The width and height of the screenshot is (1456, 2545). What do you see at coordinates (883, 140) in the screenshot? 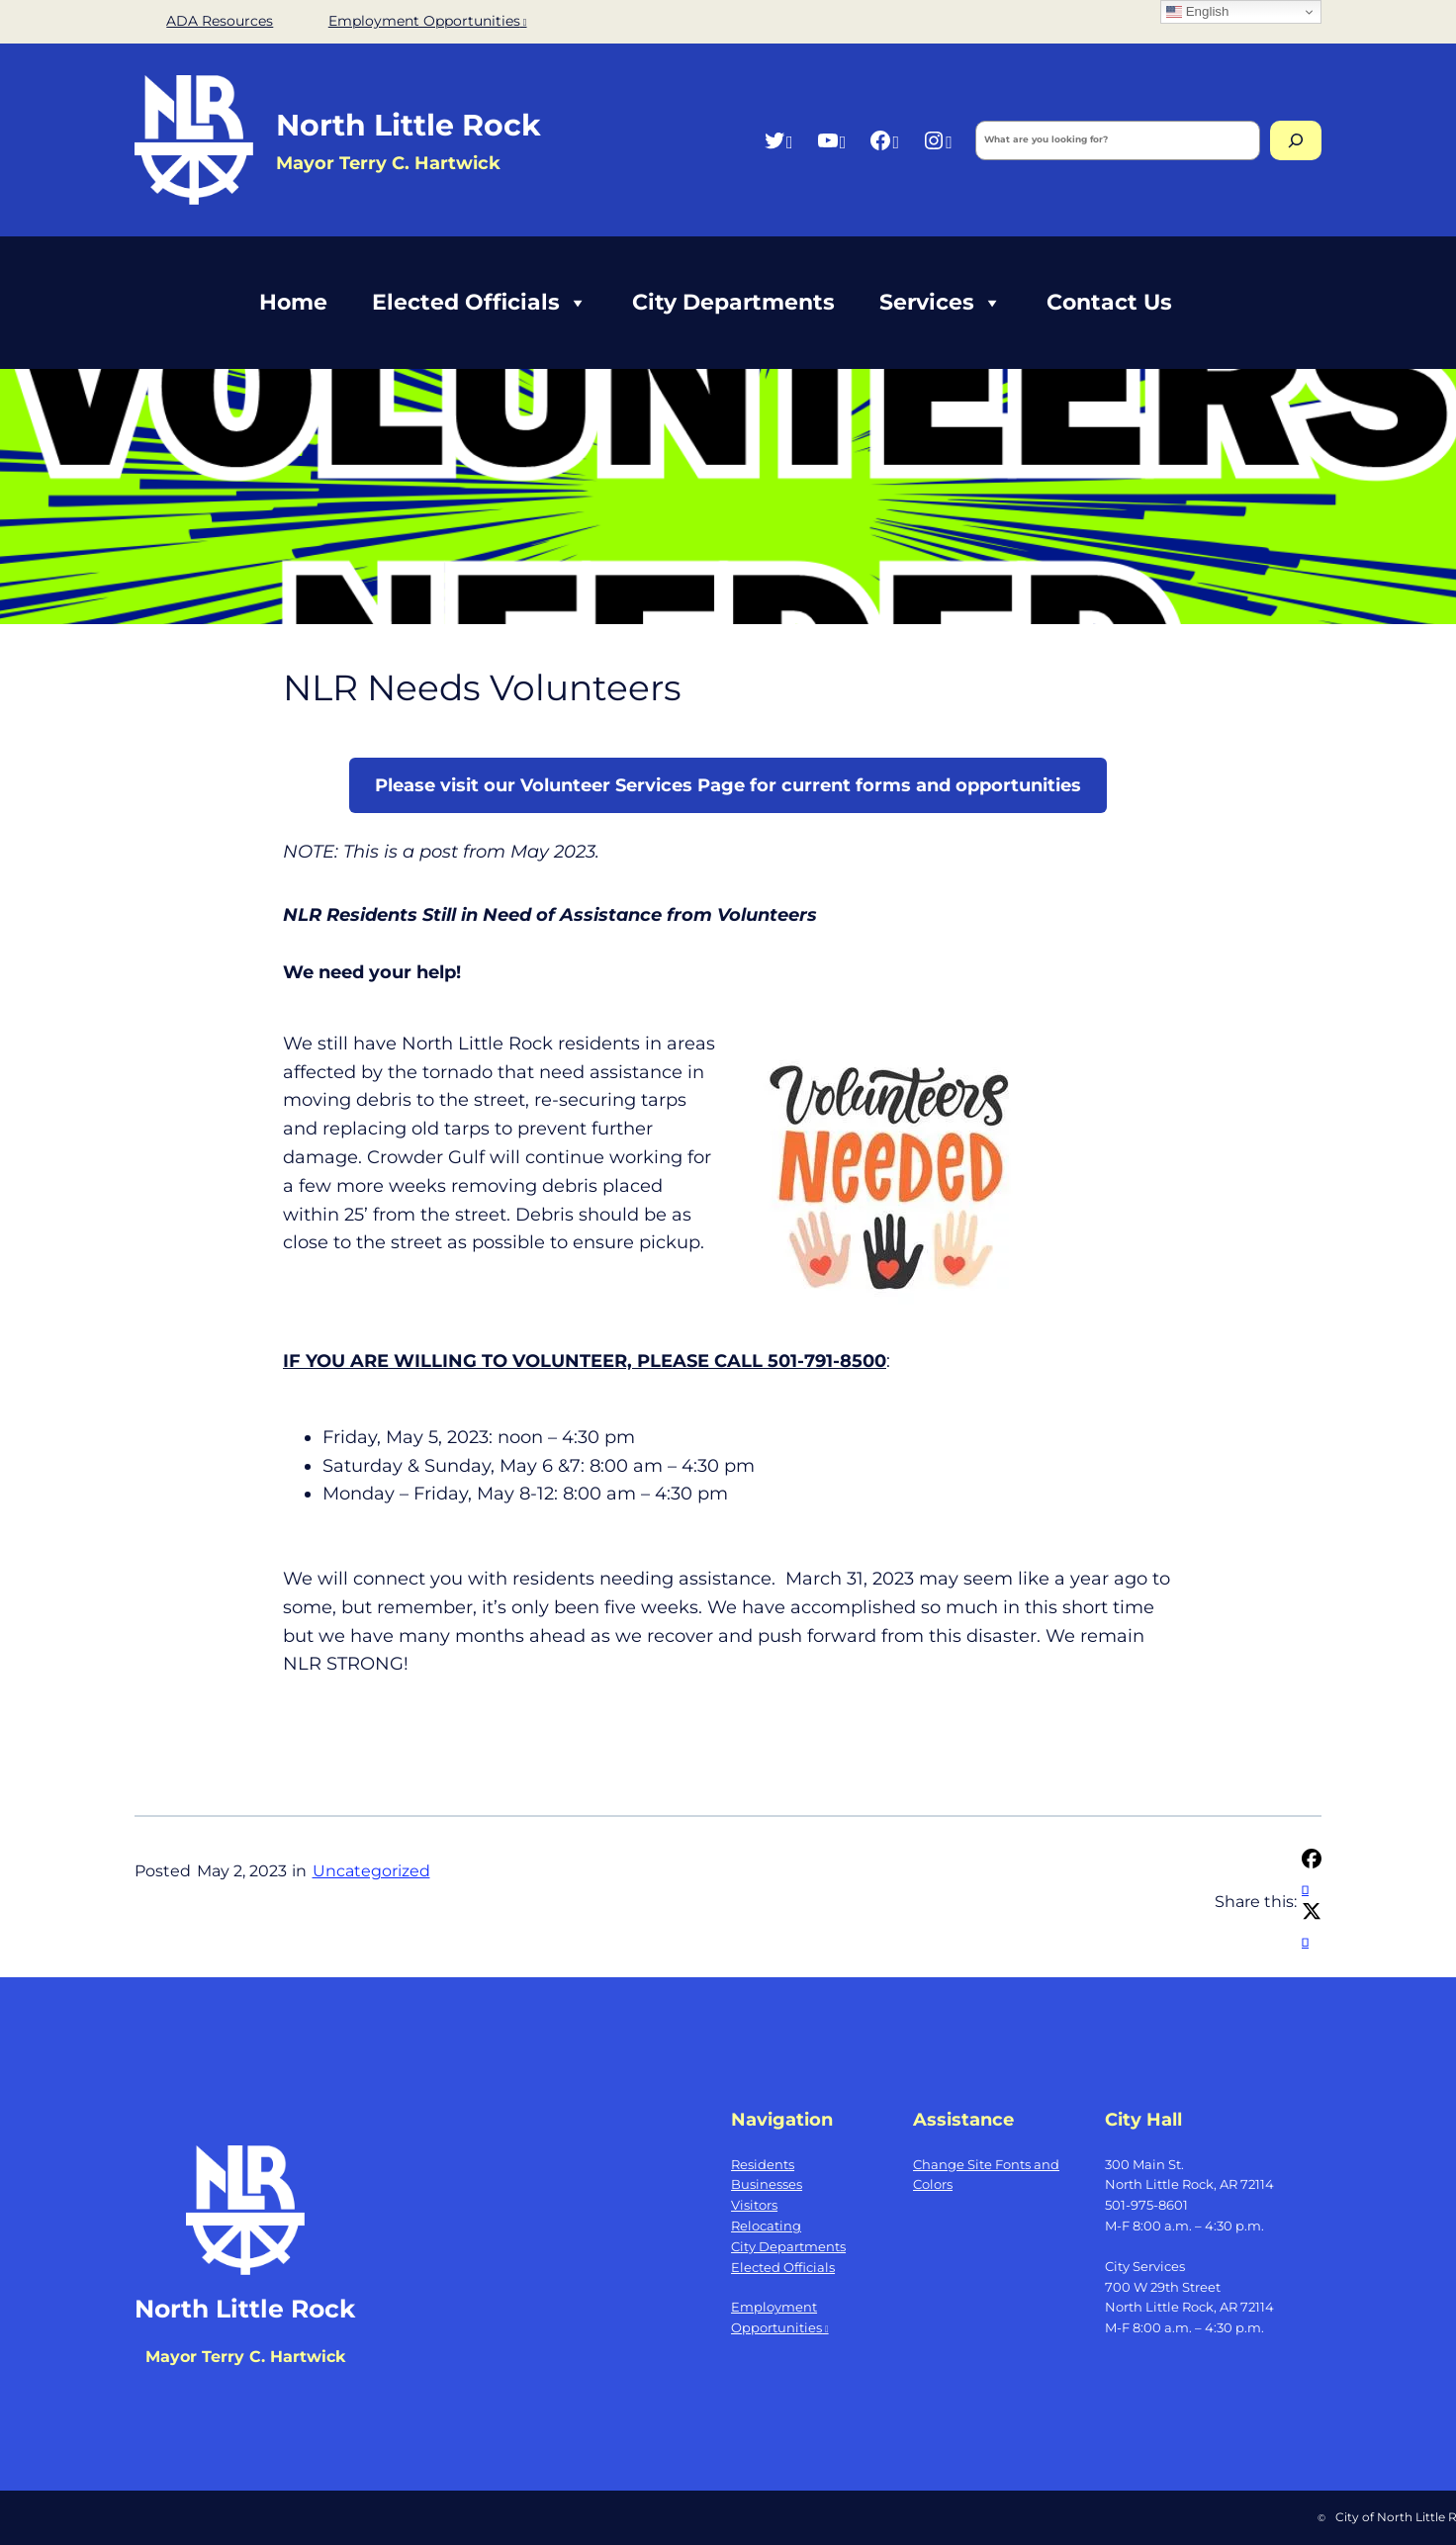
I see `[Facebook, opens a new window]` at bounding box center [883, 140].